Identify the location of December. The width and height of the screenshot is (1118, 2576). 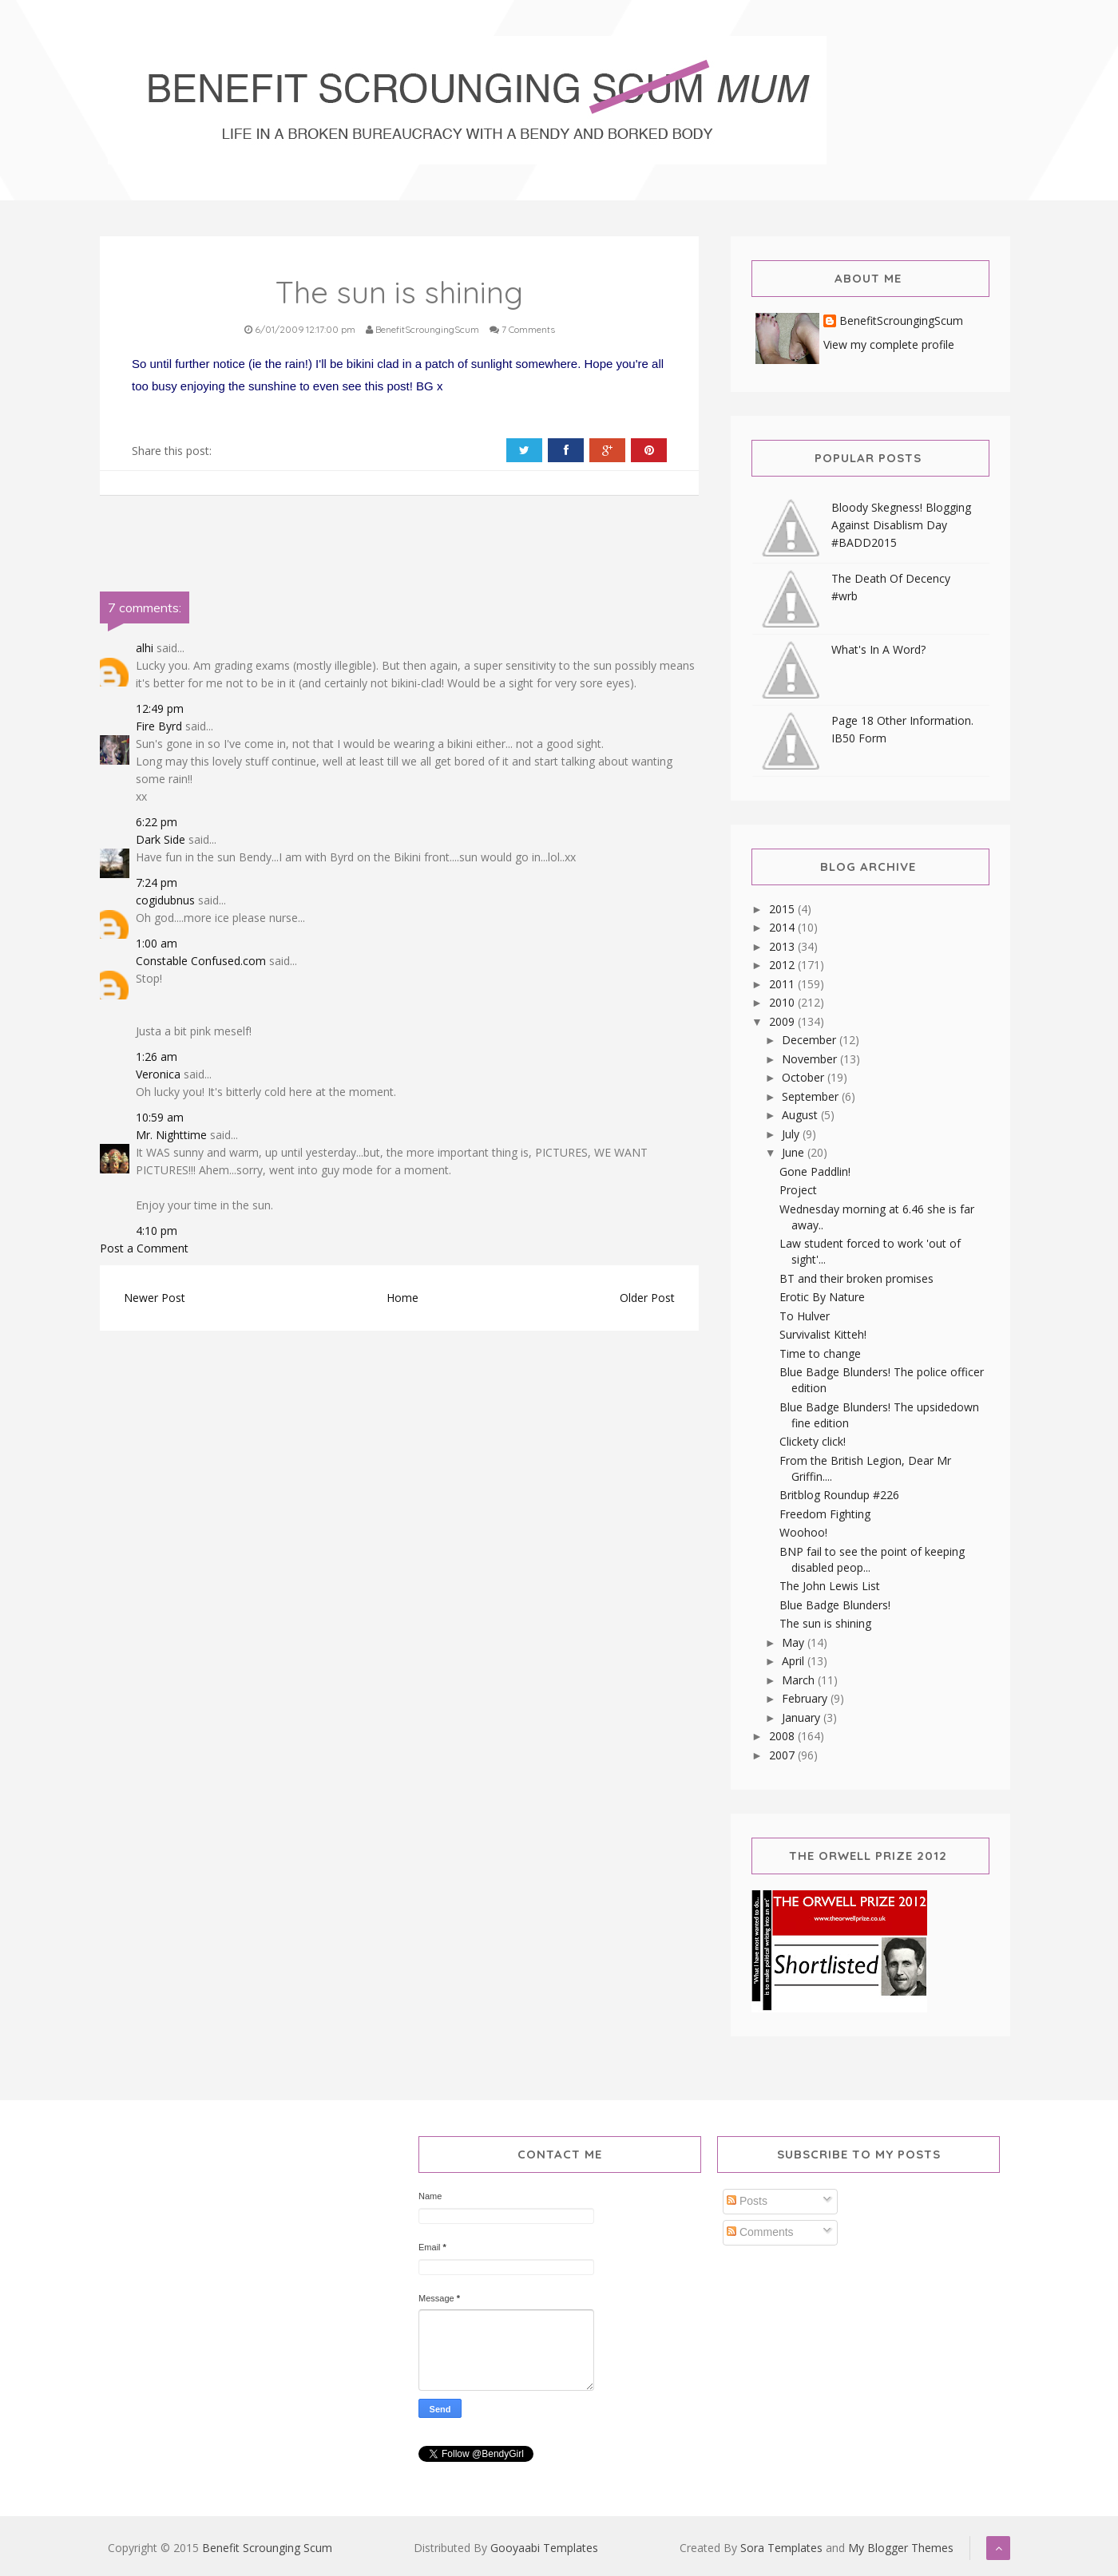
(810, 1039).